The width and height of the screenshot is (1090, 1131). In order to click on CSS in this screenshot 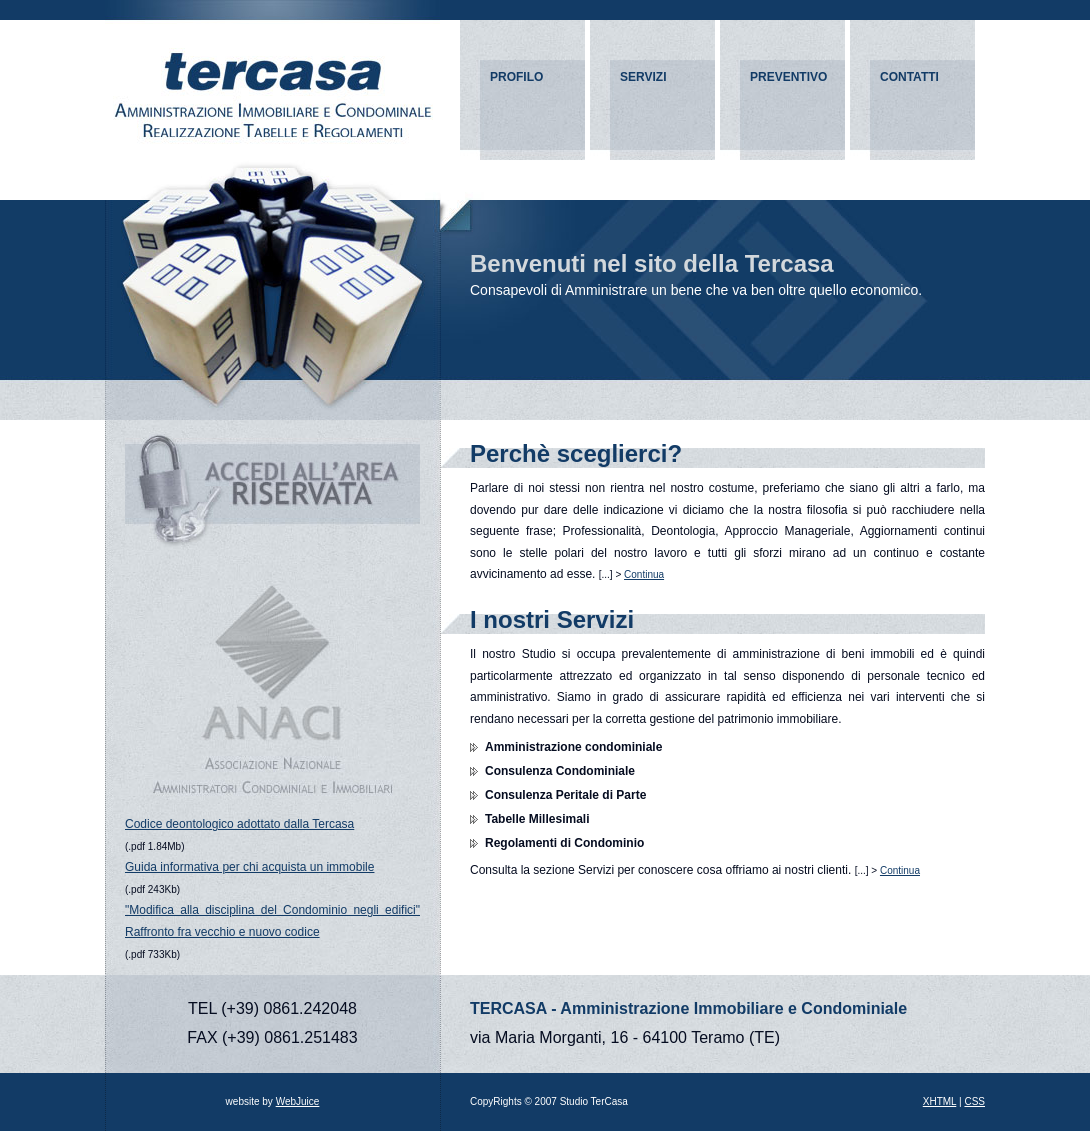, I will do `click(974, 1101)`.